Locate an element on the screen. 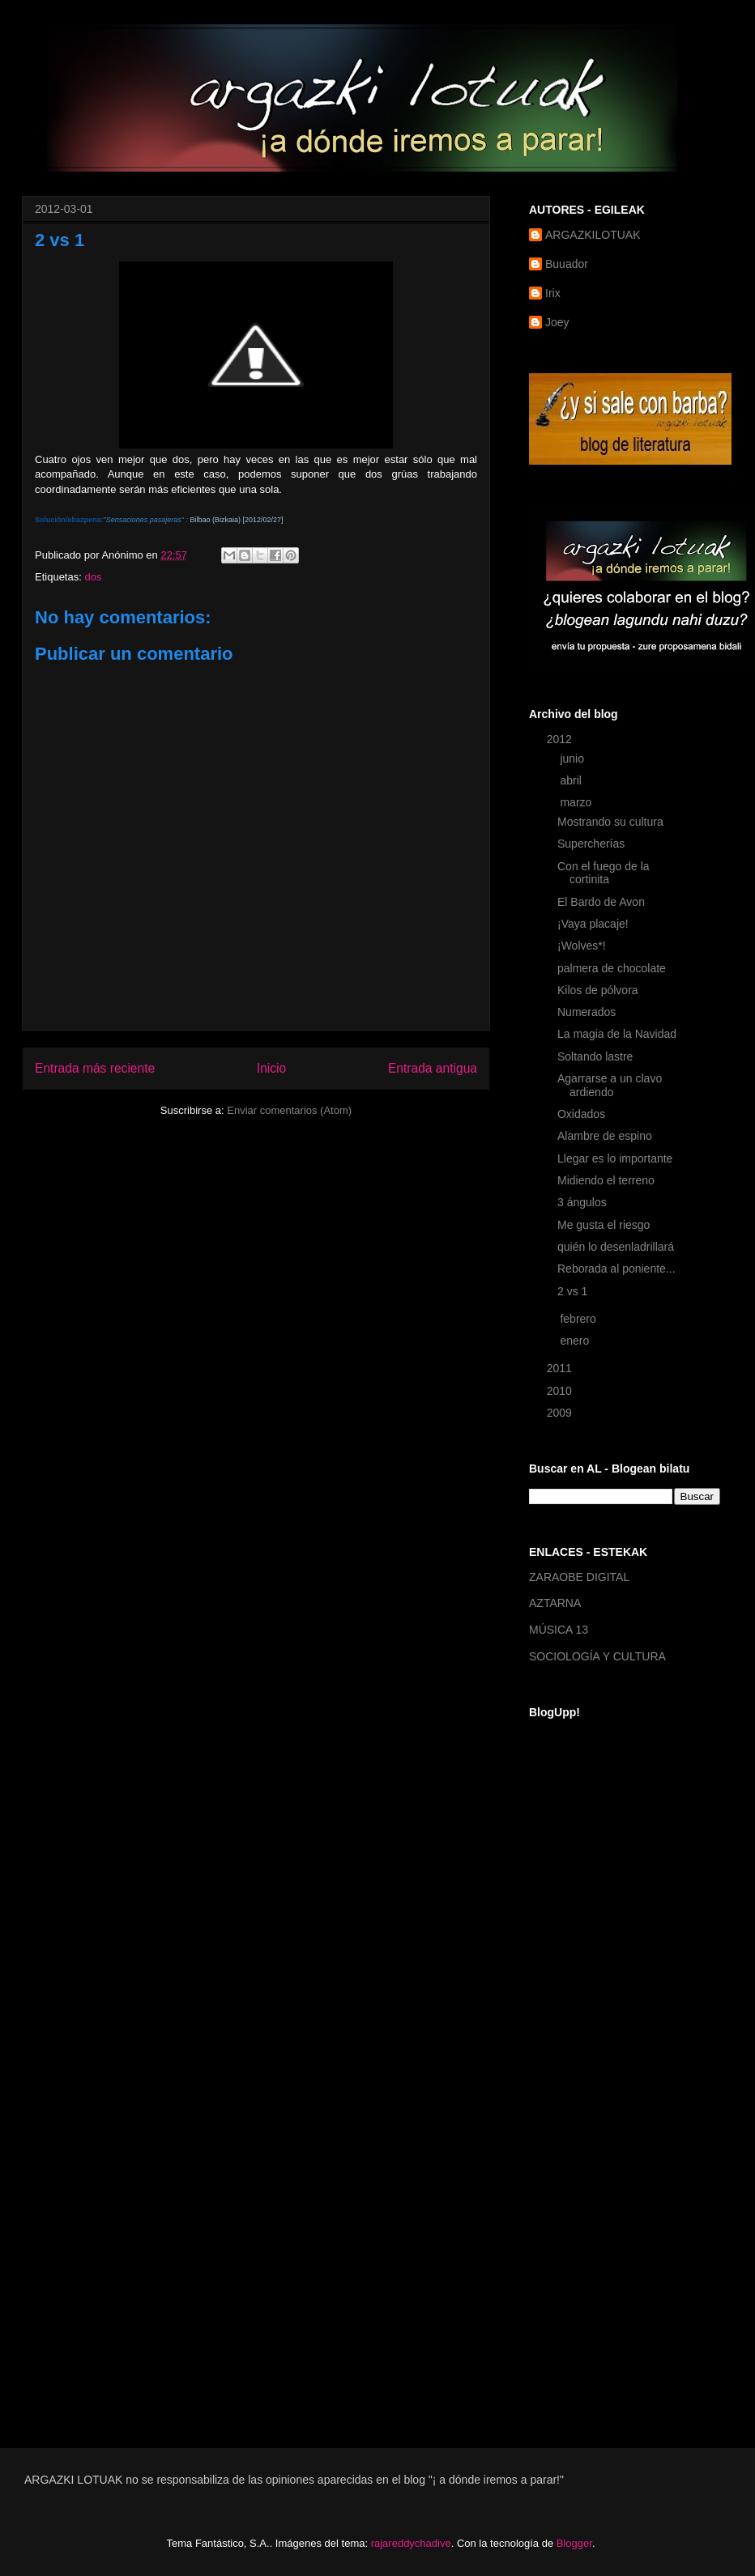 This screenshot has width=755, height=2576. junio is located at coordinates (573, 758).